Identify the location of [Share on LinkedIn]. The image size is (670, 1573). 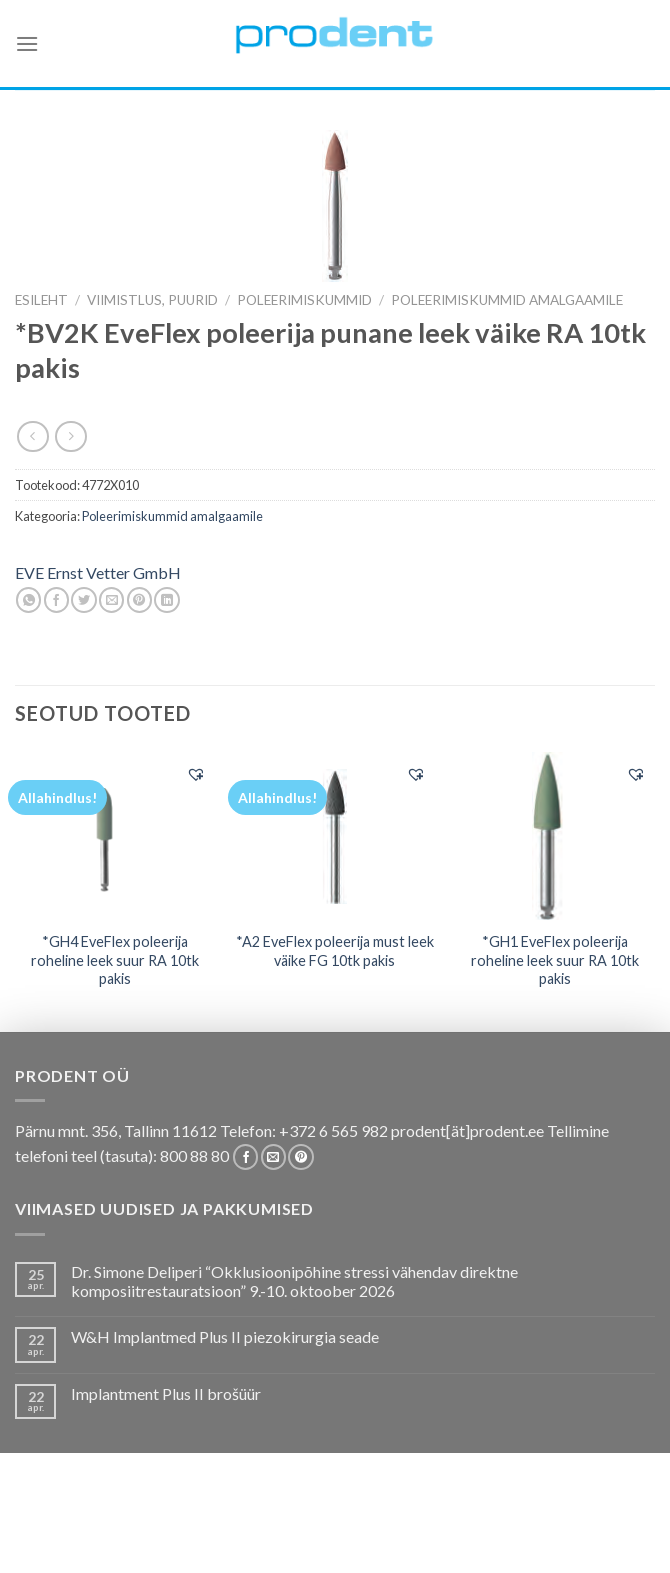
(166, 600).